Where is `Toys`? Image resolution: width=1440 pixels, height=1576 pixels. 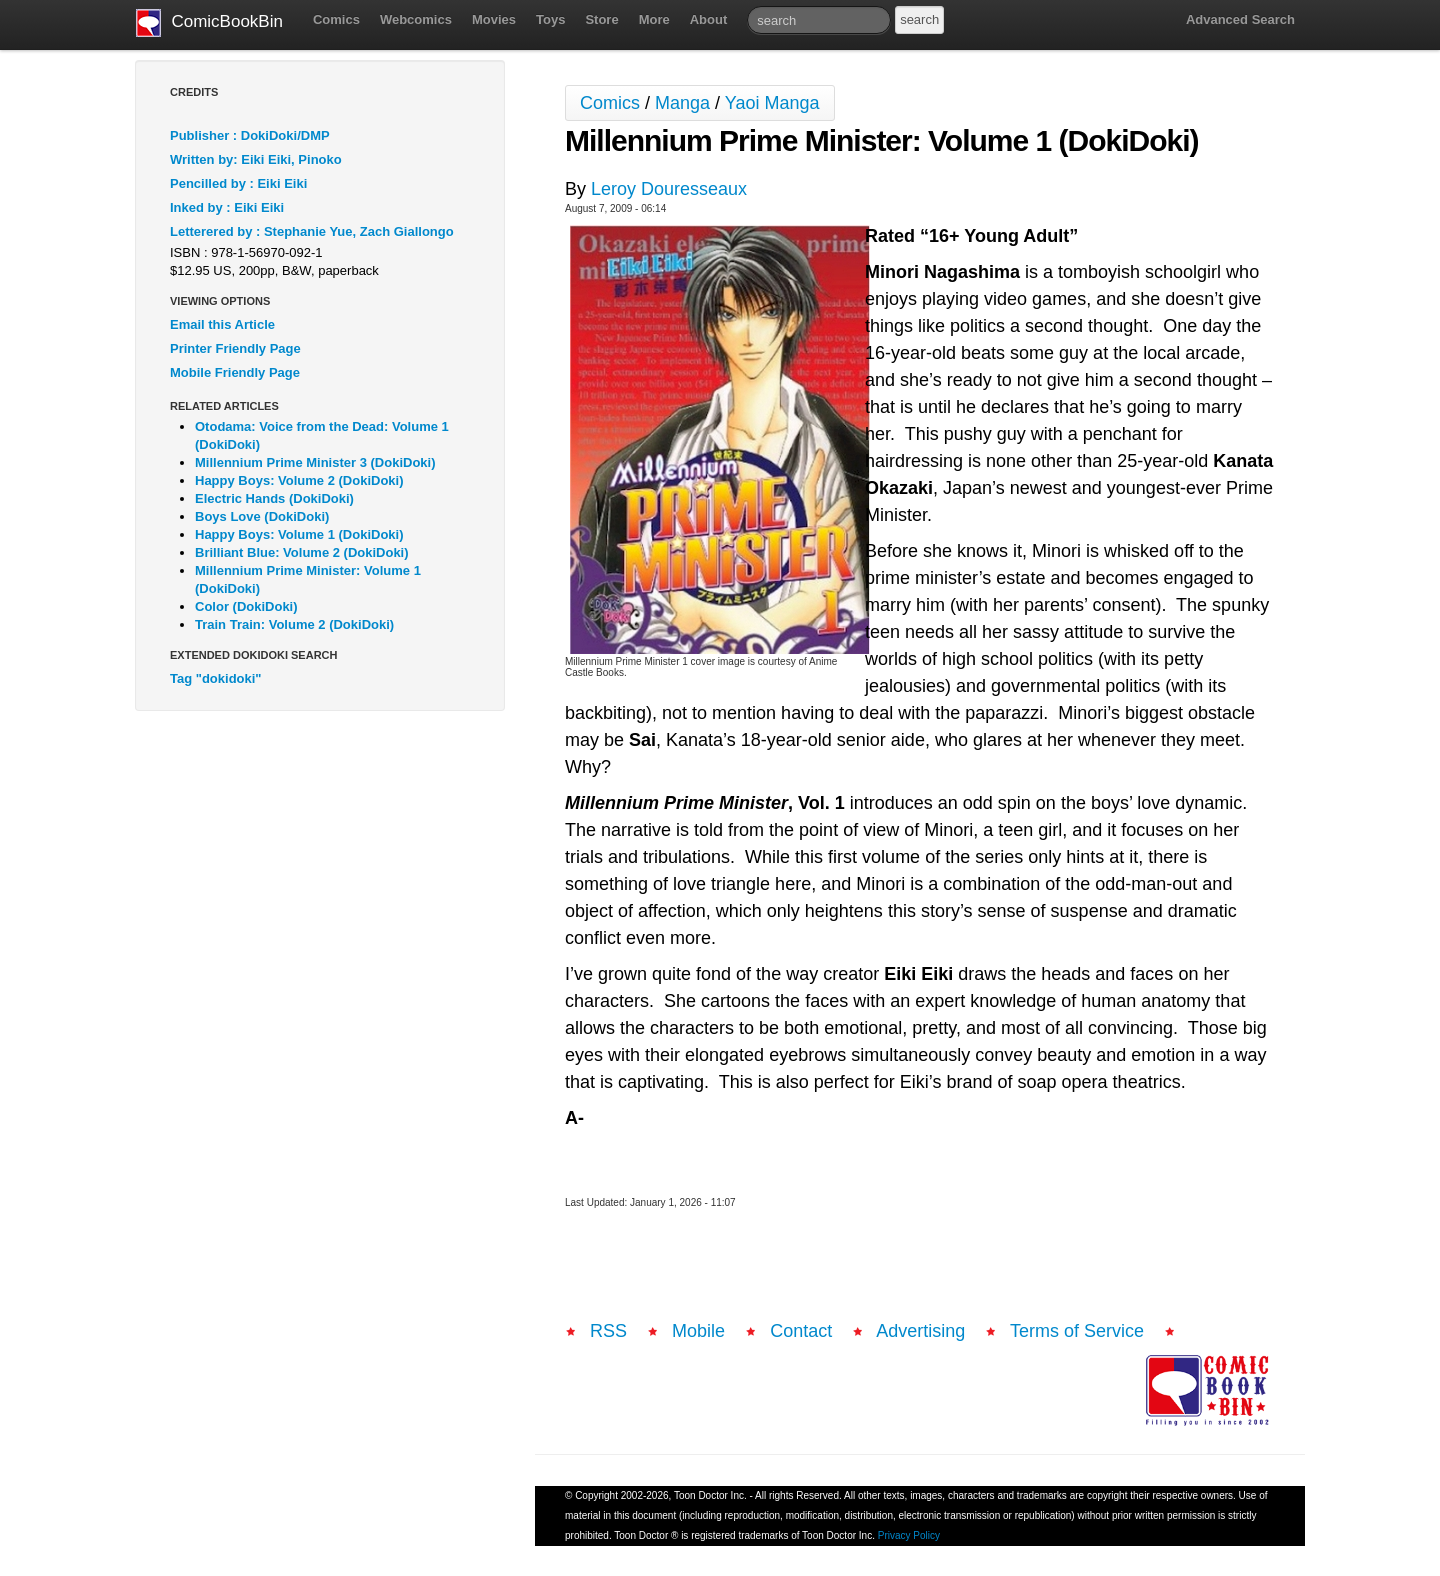
Toys is located at coordinates (550, 19).